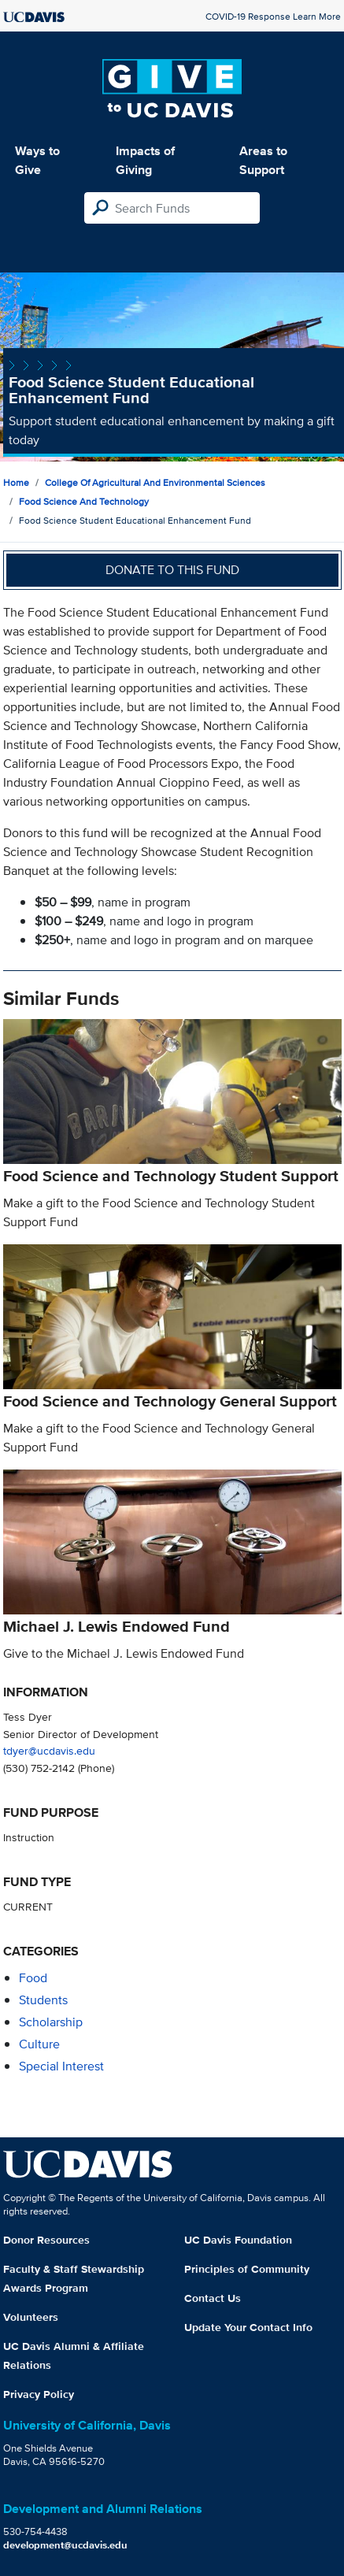  What do you see at coordinates (263, 160) in the screenshot?
I see `Areas to Support` at bounding box center [263, 160].